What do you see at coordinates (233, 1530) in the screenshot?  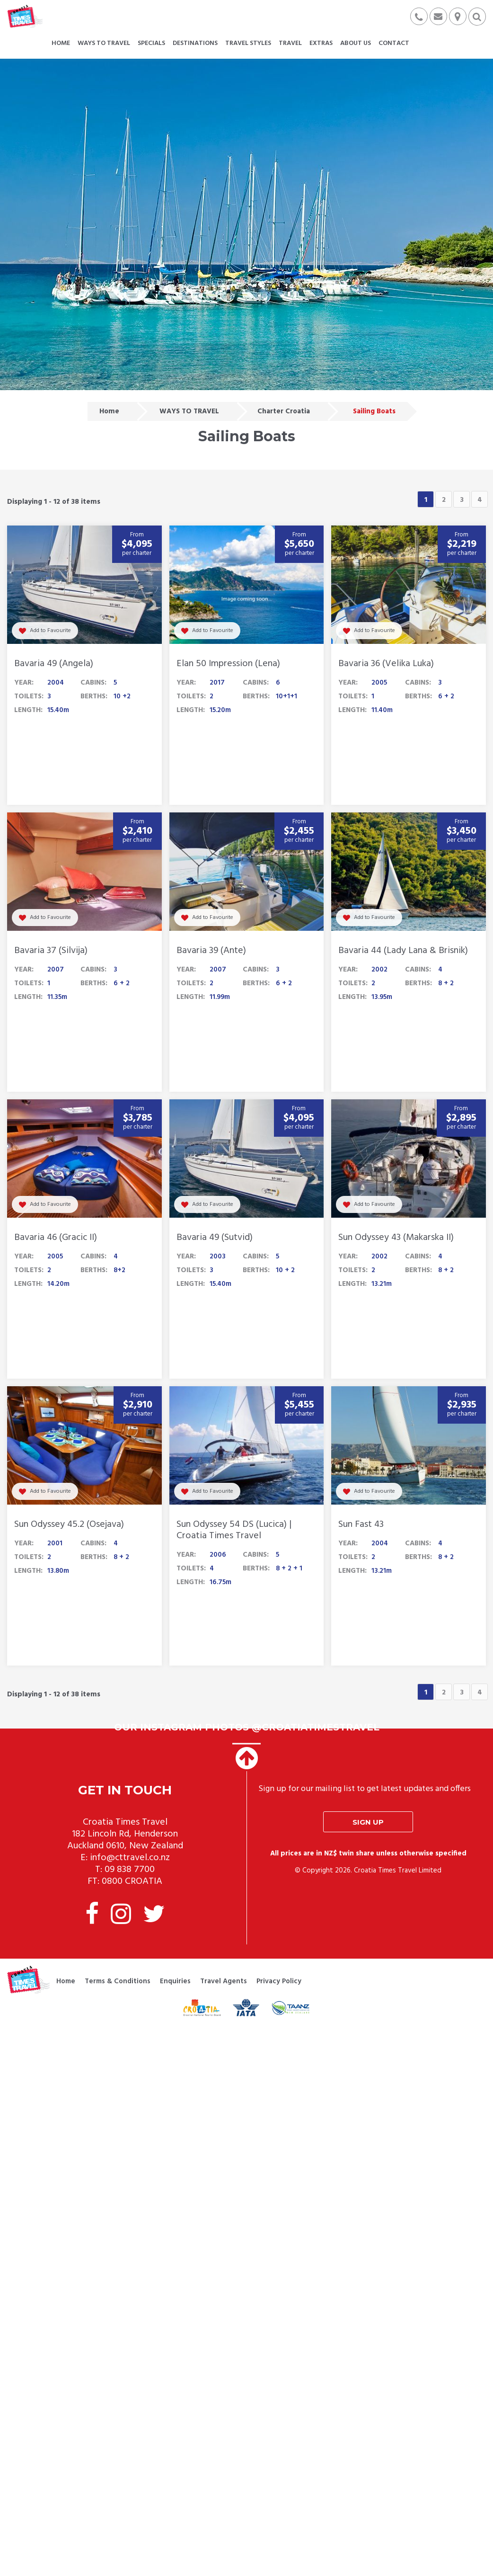 I see `Sun Odyssey 54 DS (Lucica) | Croatia Times Travel` at bounding box center [233, 1530].